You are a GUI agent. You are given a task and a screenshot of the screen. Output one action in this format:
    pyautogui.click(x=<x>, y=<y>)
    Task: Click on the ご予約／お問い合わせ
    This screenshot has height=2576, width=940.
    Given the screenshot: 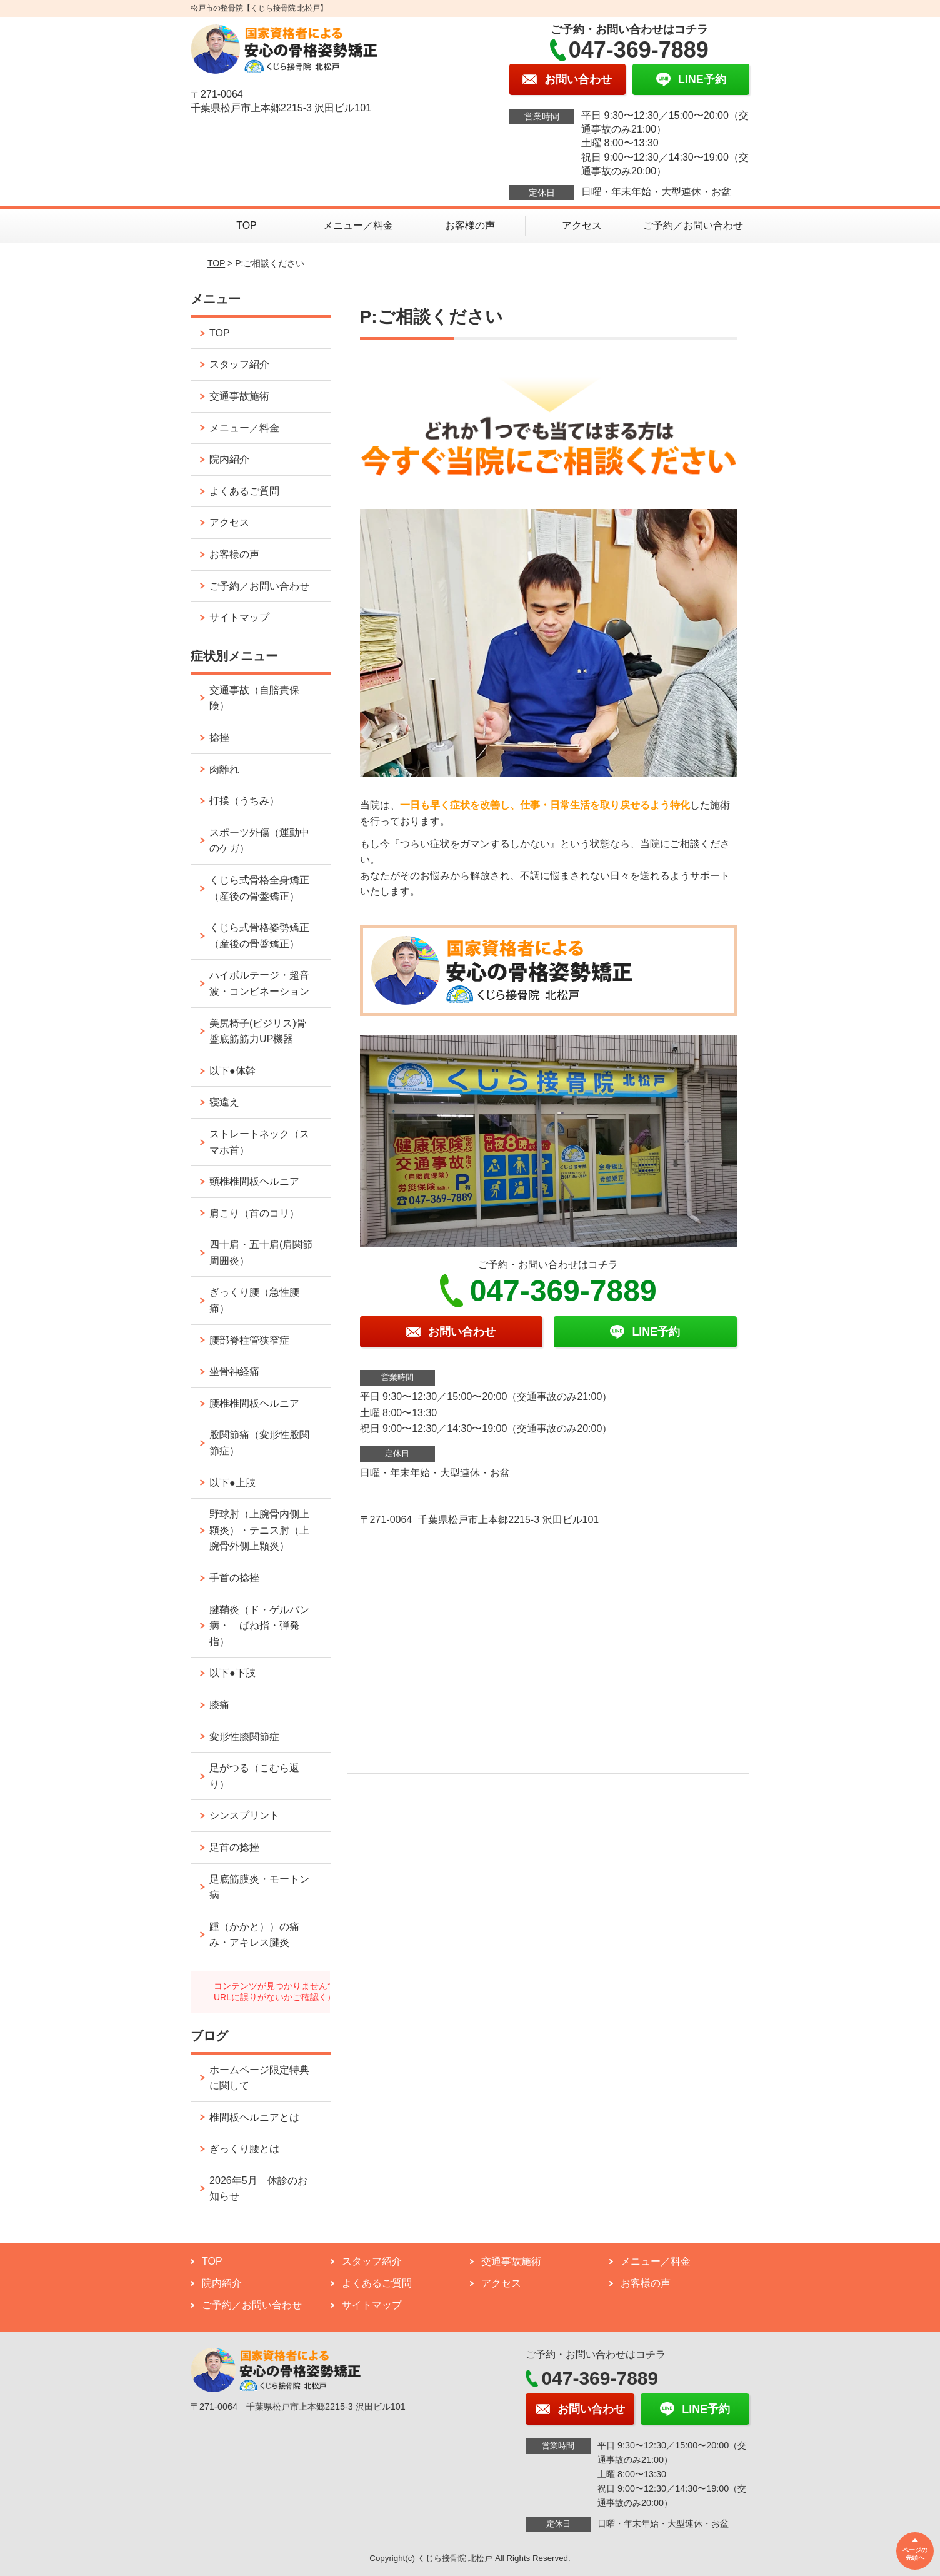 What is the action you would take?
    pyautogui.click(x=693, y=225)
    